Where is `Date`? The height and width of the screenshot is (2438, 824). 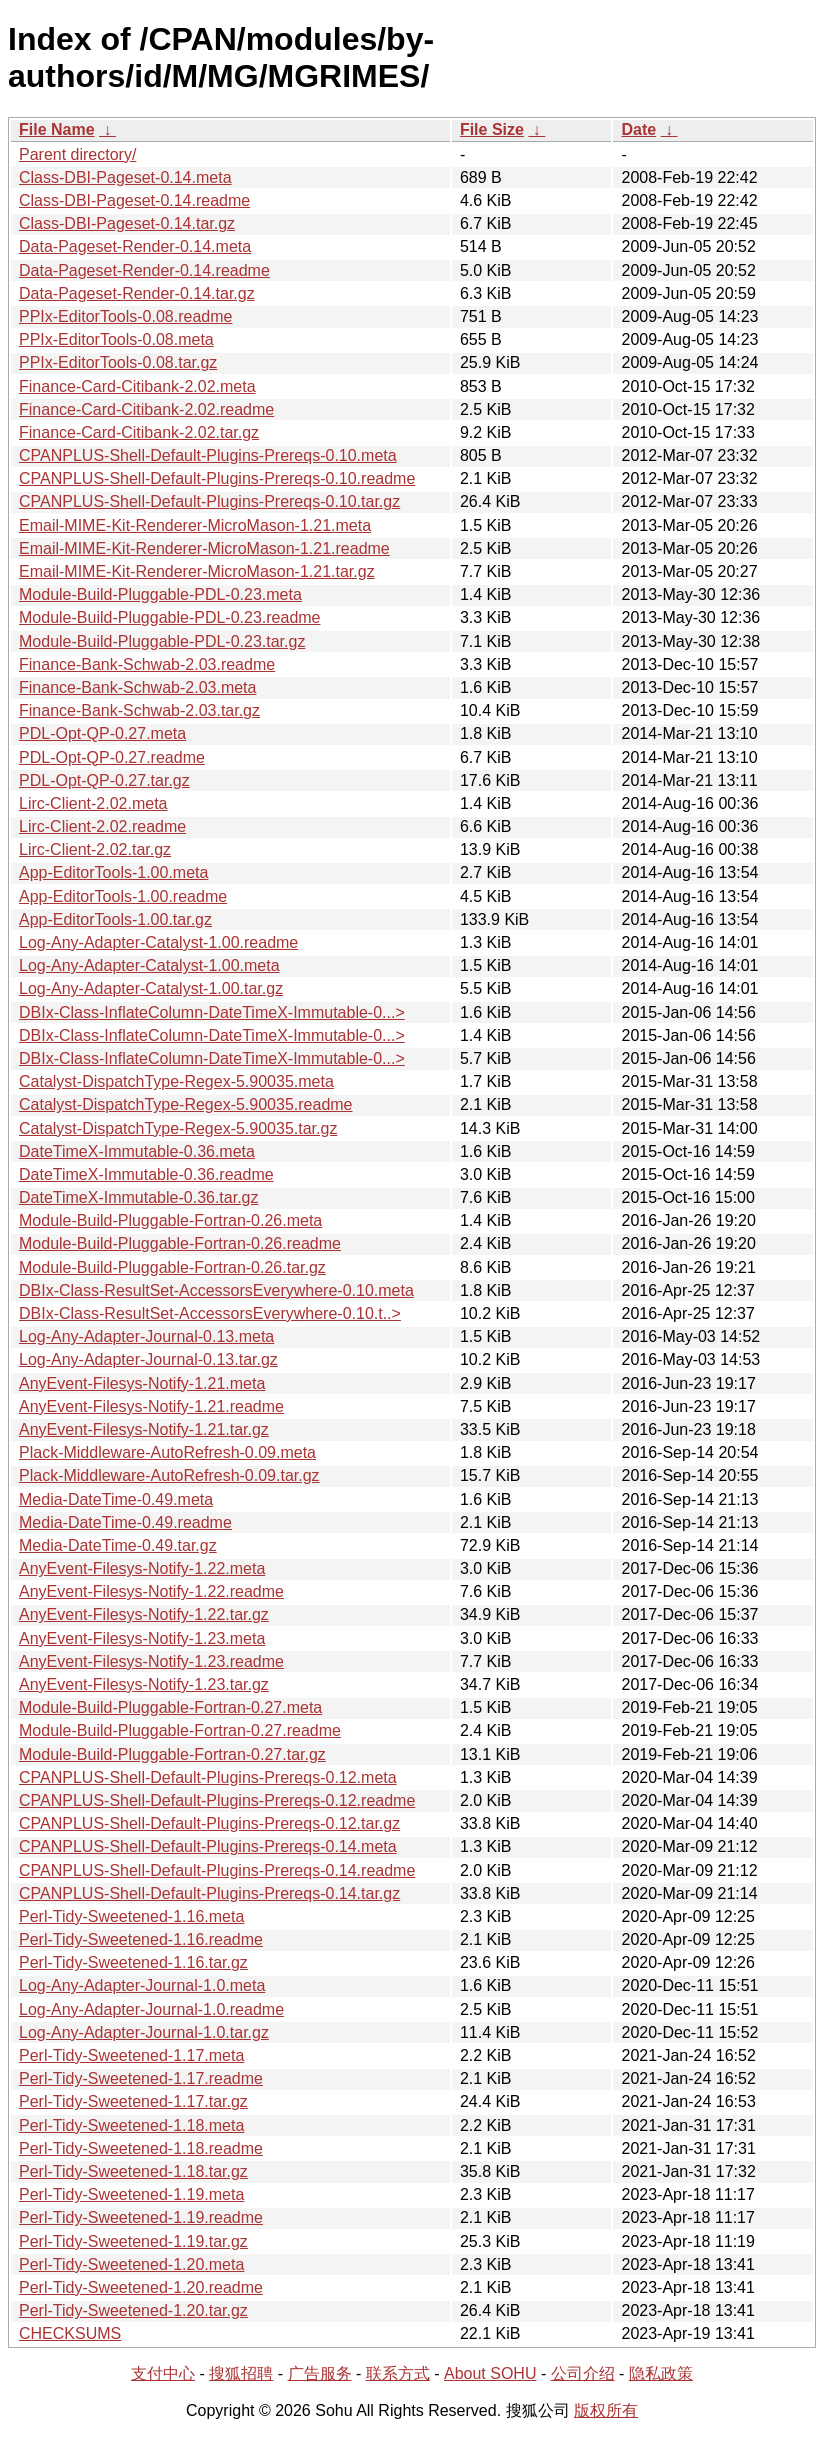
Date is located at coordinates (638, 129).